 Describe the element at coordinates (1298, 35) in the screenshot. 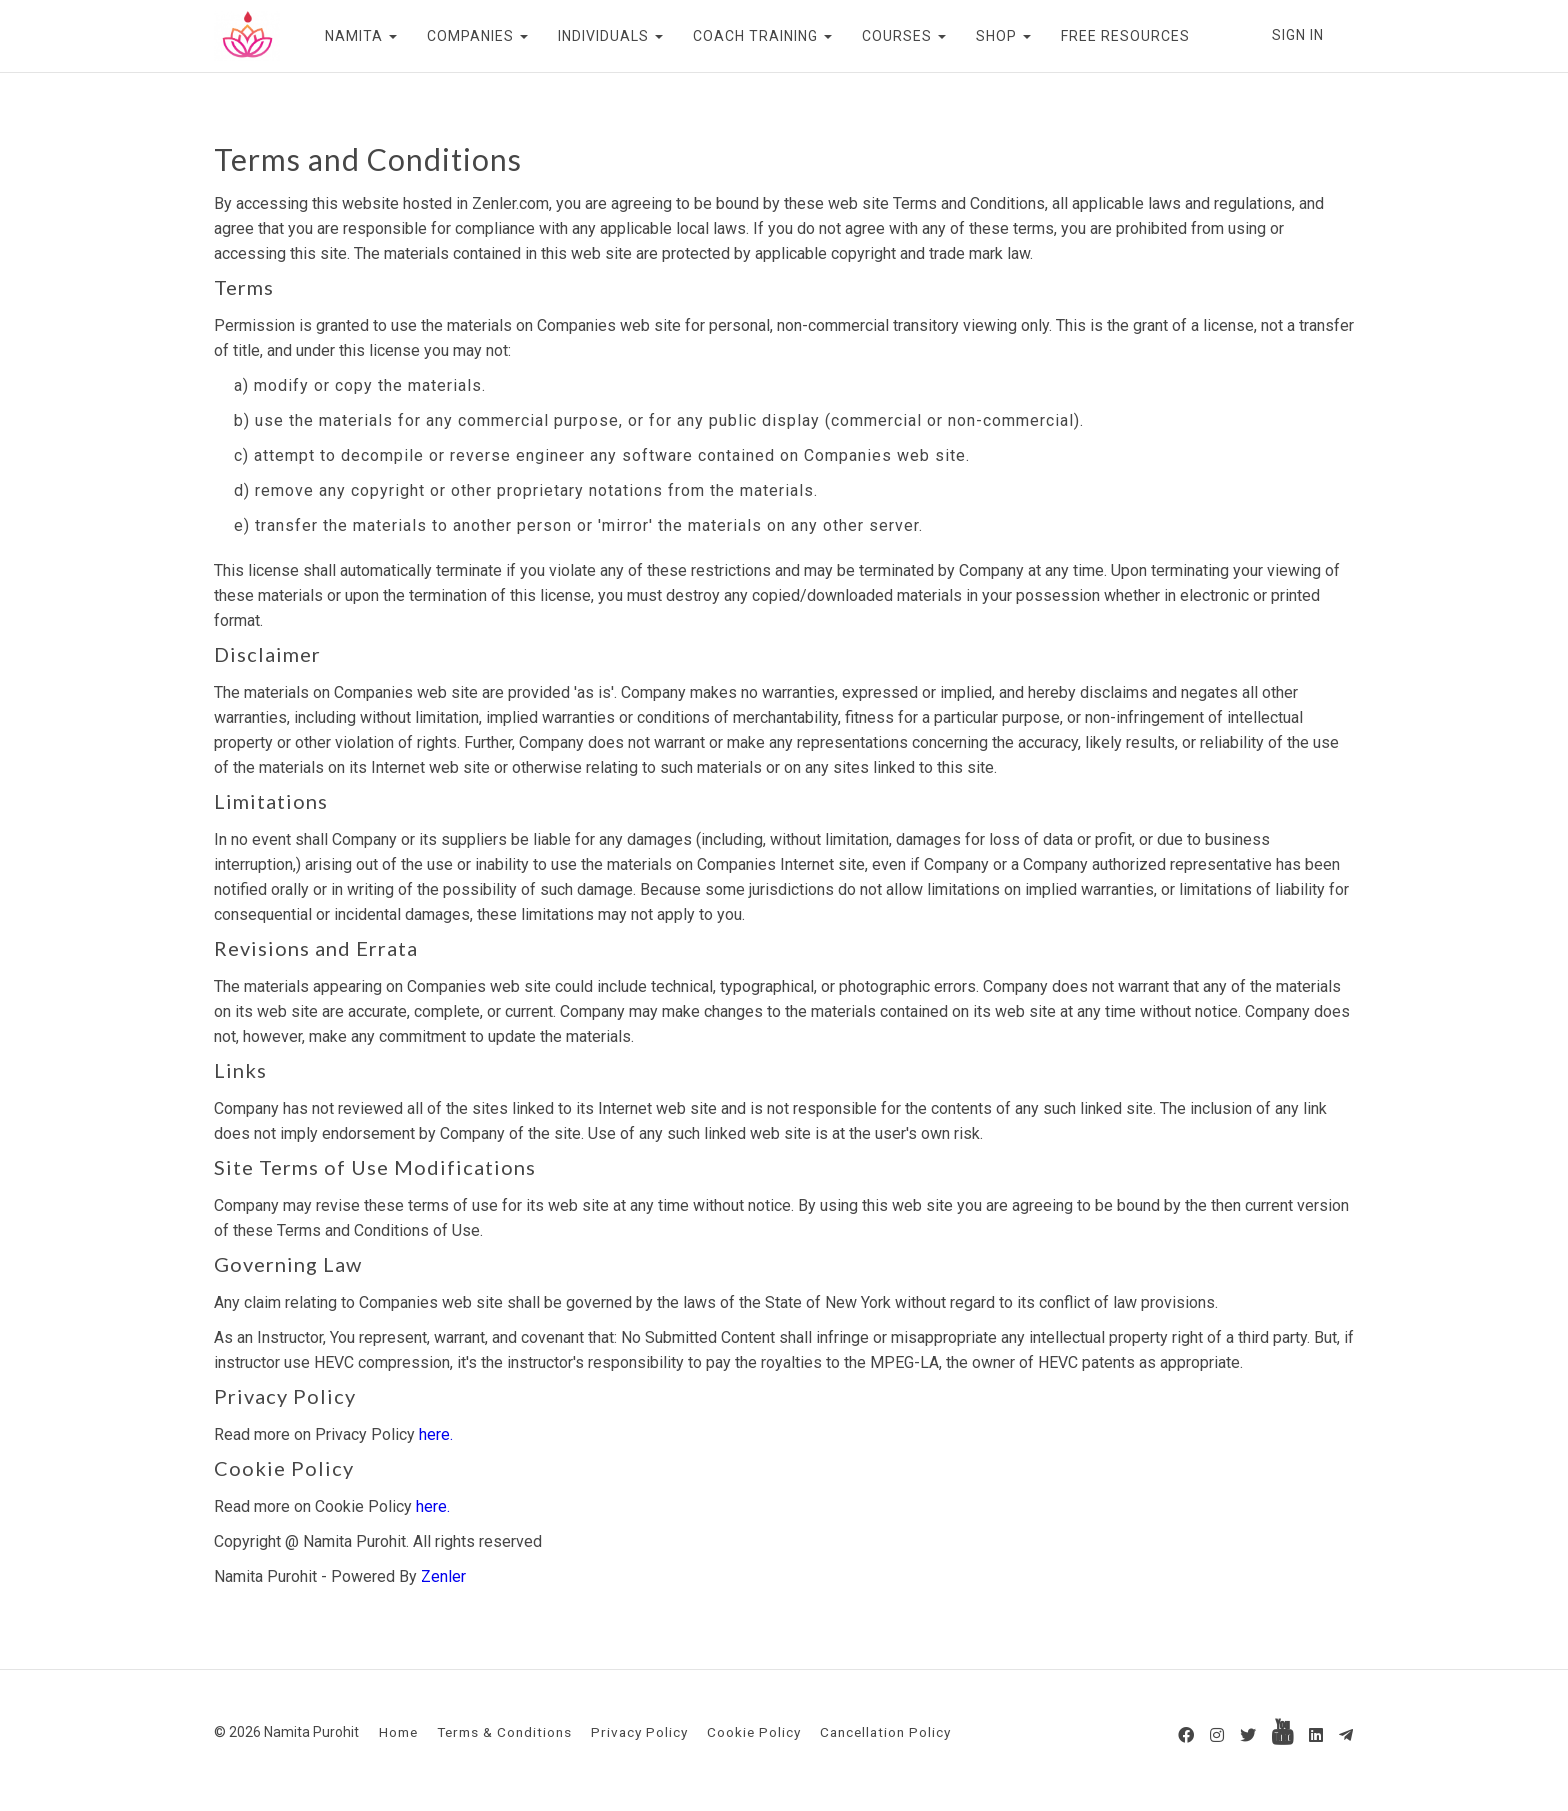

I see `Sign In` at that location.